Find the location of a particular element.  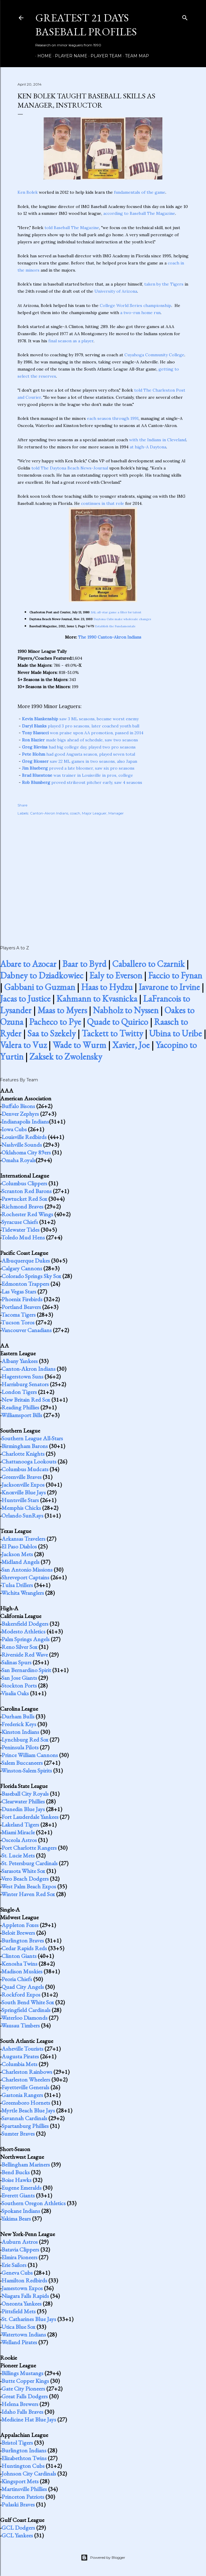

Shreveport Captains is located at coordinates (25, 1577).